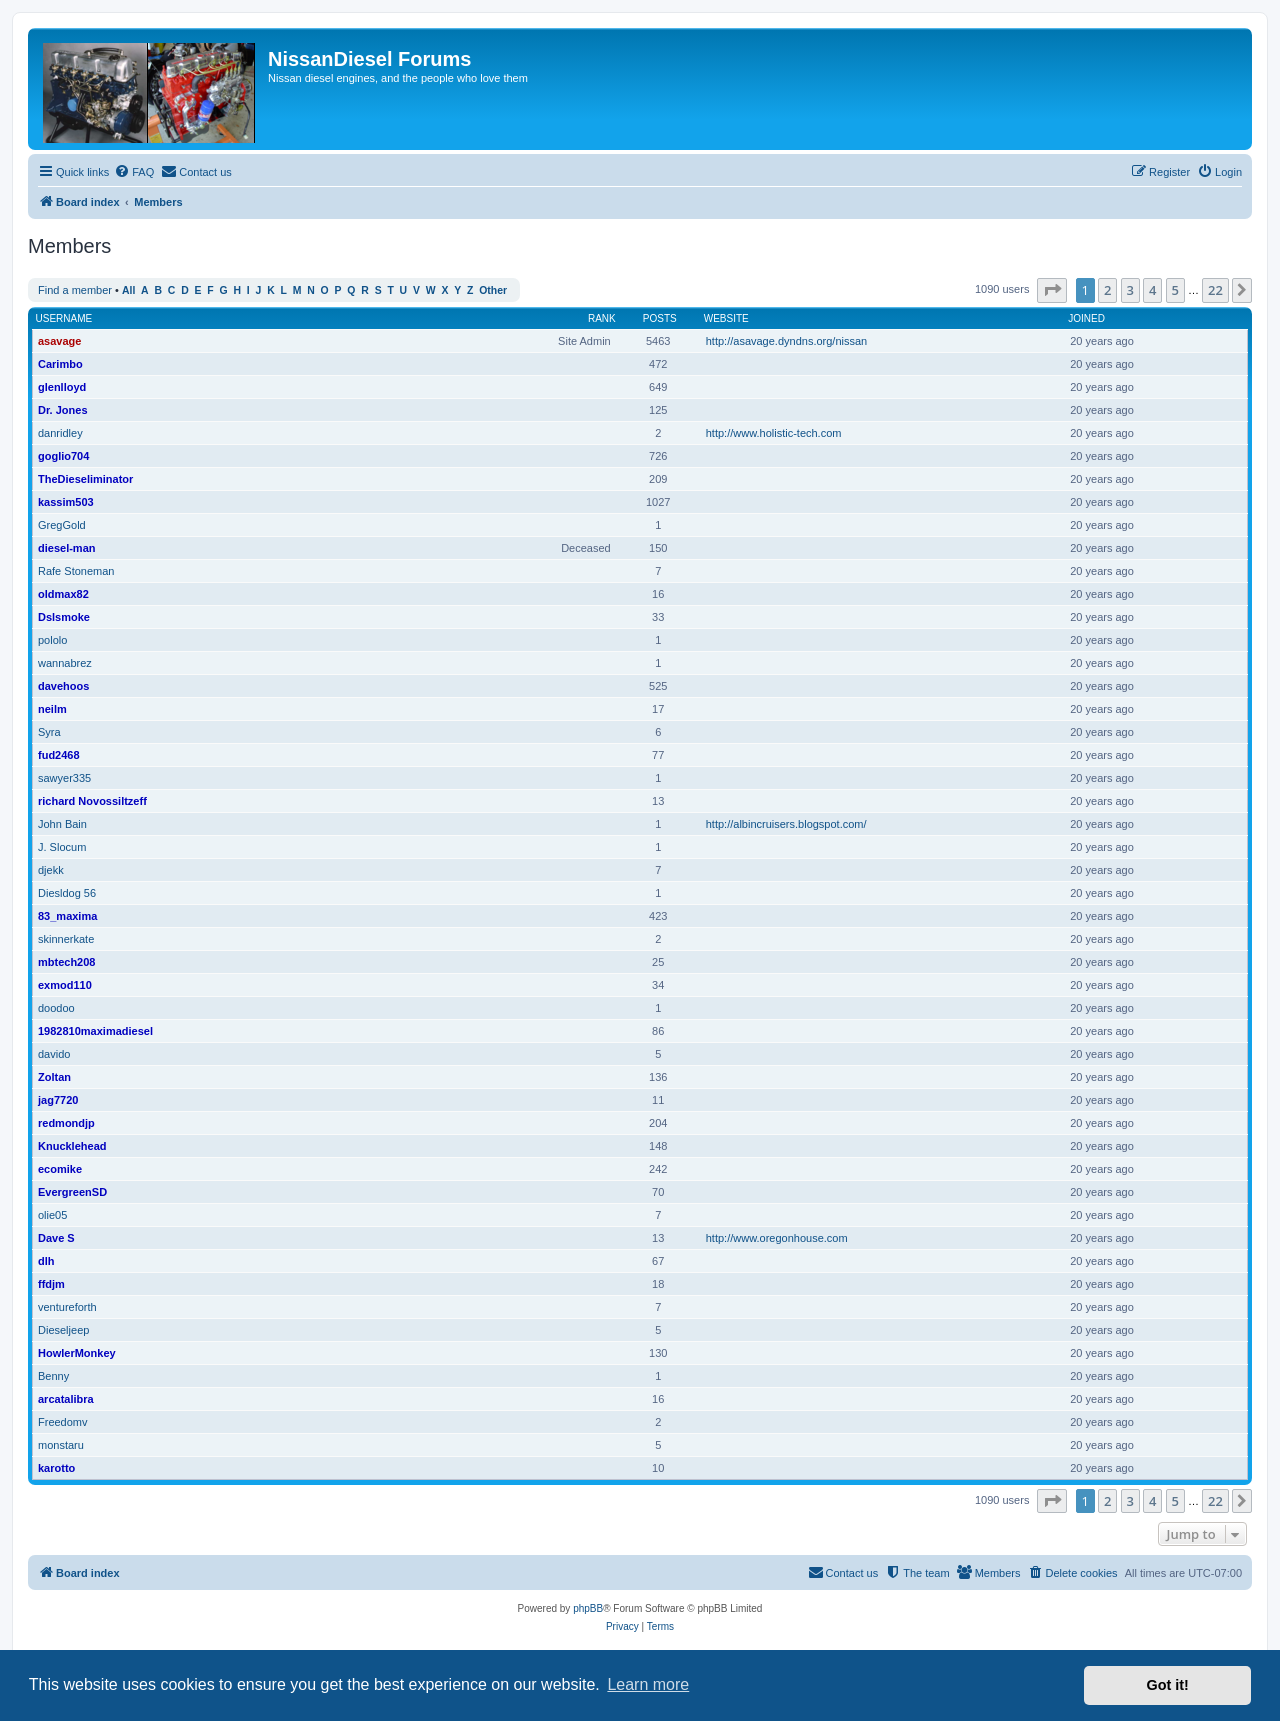  I want to click on davehoos, so click(63, 686).